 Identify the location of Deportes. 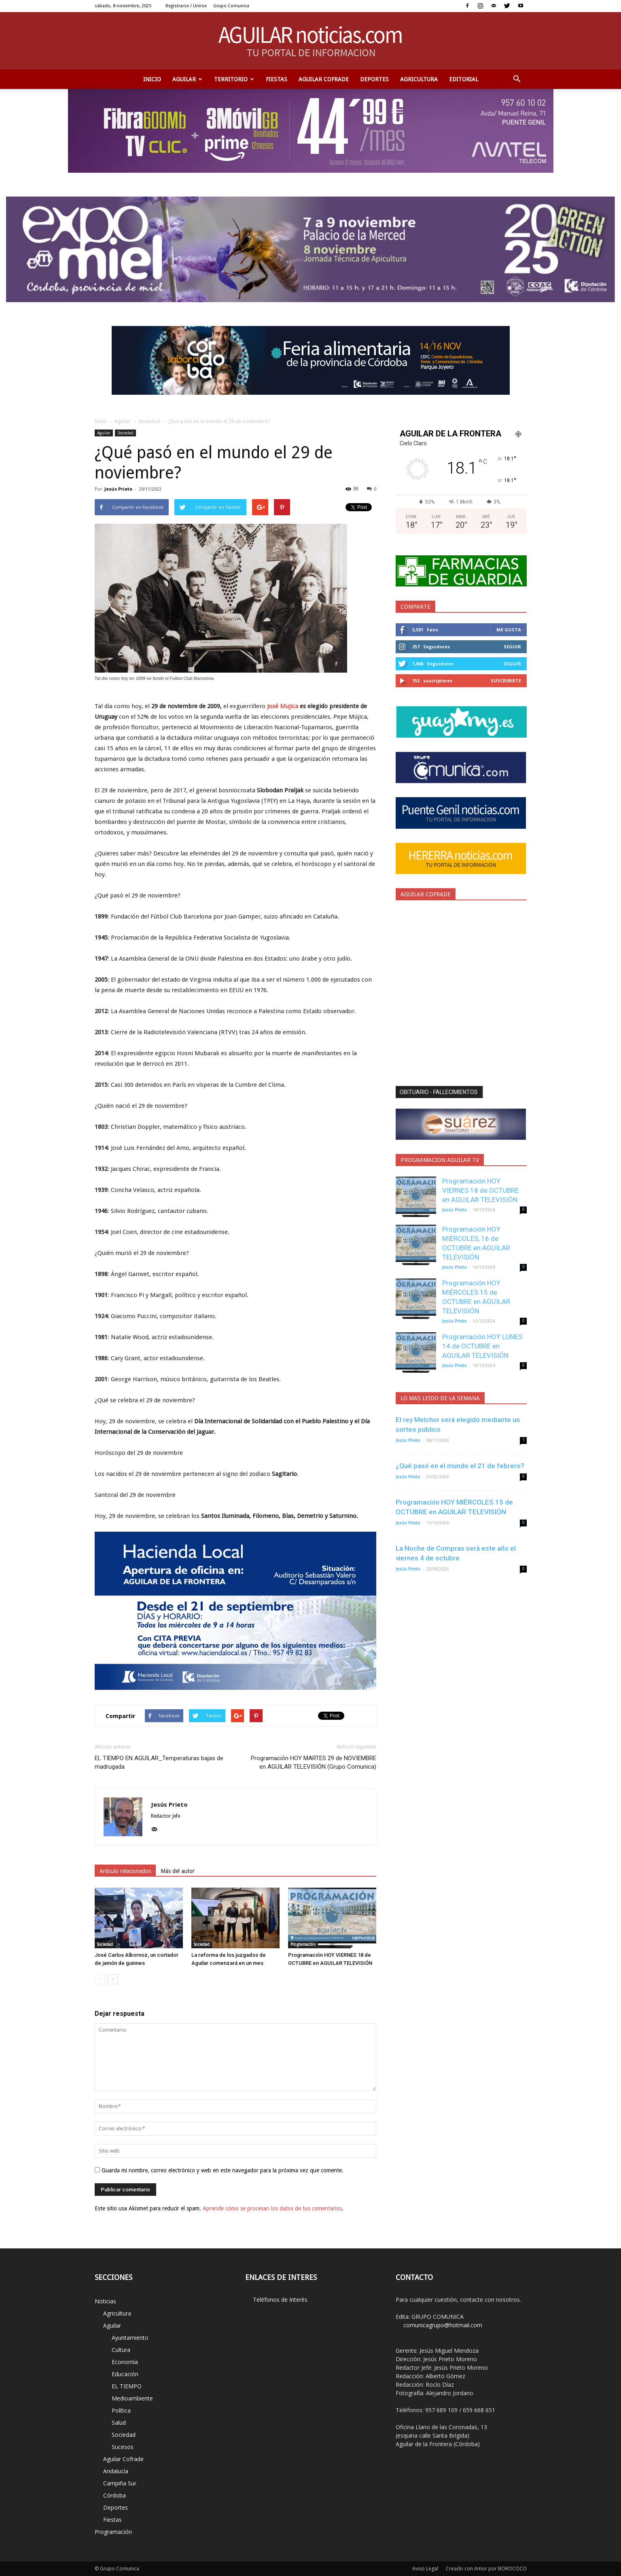
(374, 79).